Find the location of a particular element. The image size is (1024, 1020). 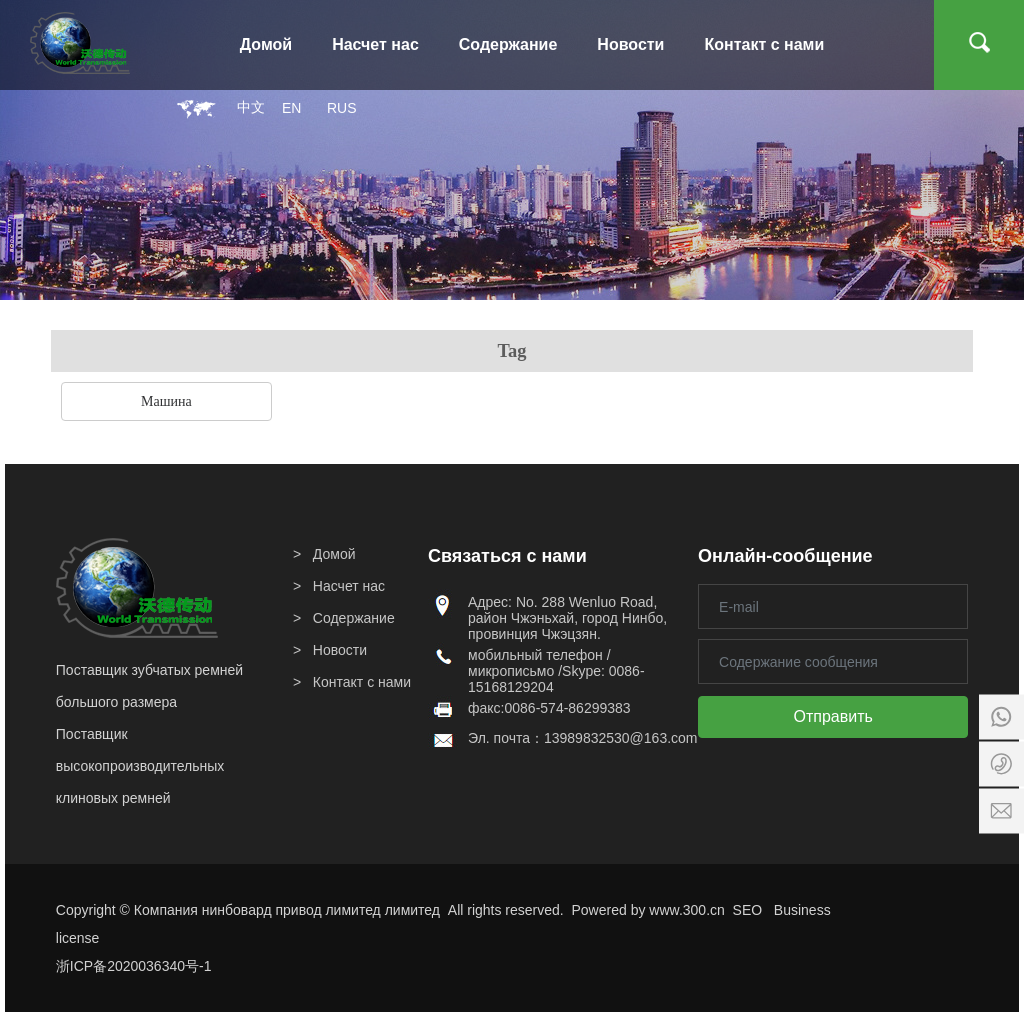

Содержание is located at coordinates (354, 618).